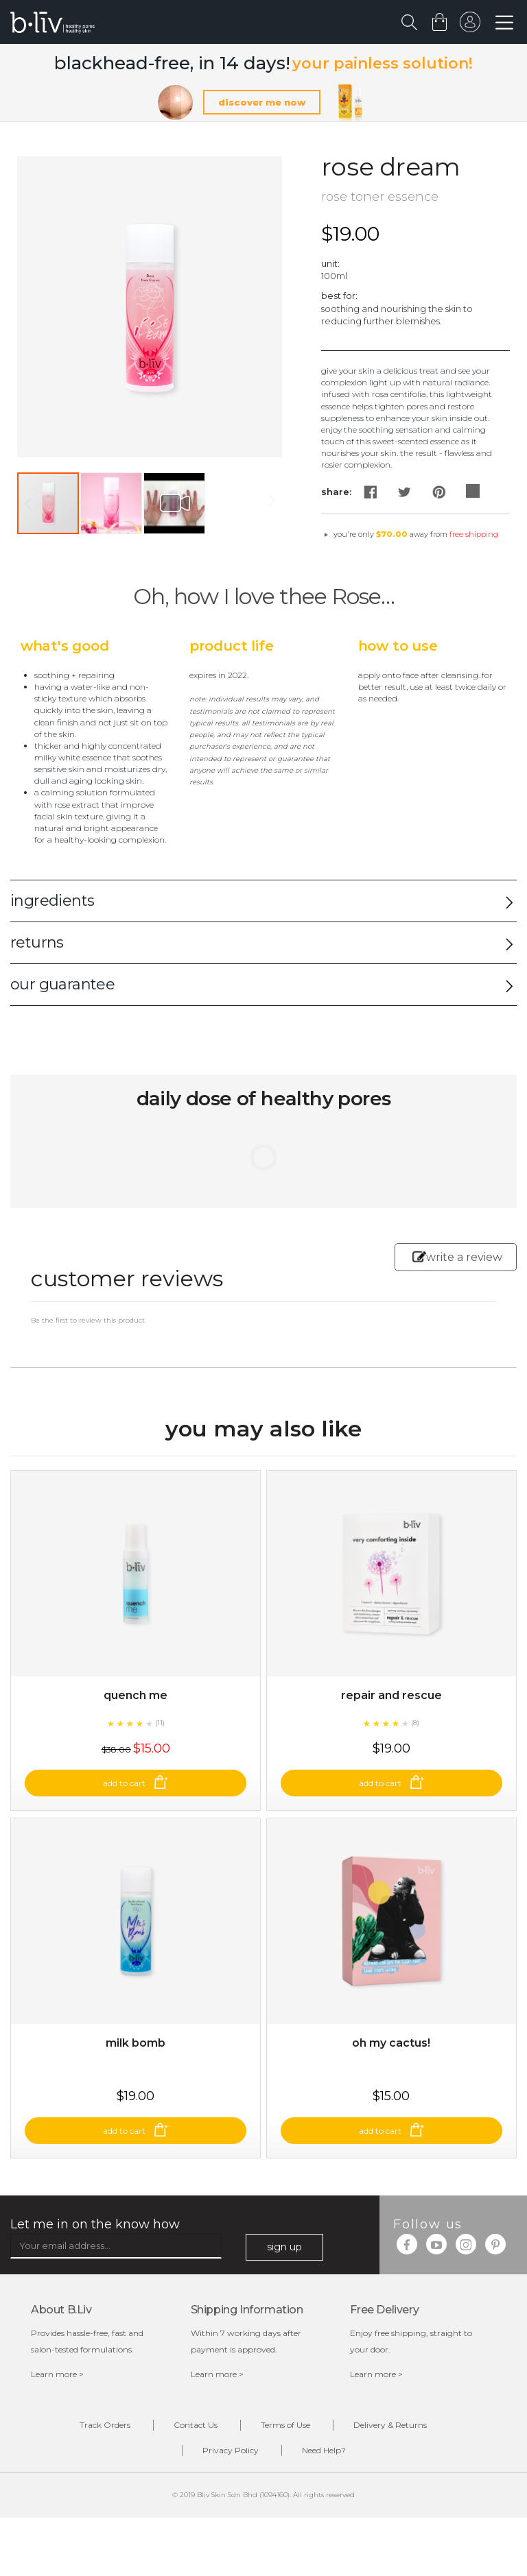 Image resolution: width=527 pixels, height=2576 pixels. I want to click on Oh My Cactus!, so click(391, 2042).